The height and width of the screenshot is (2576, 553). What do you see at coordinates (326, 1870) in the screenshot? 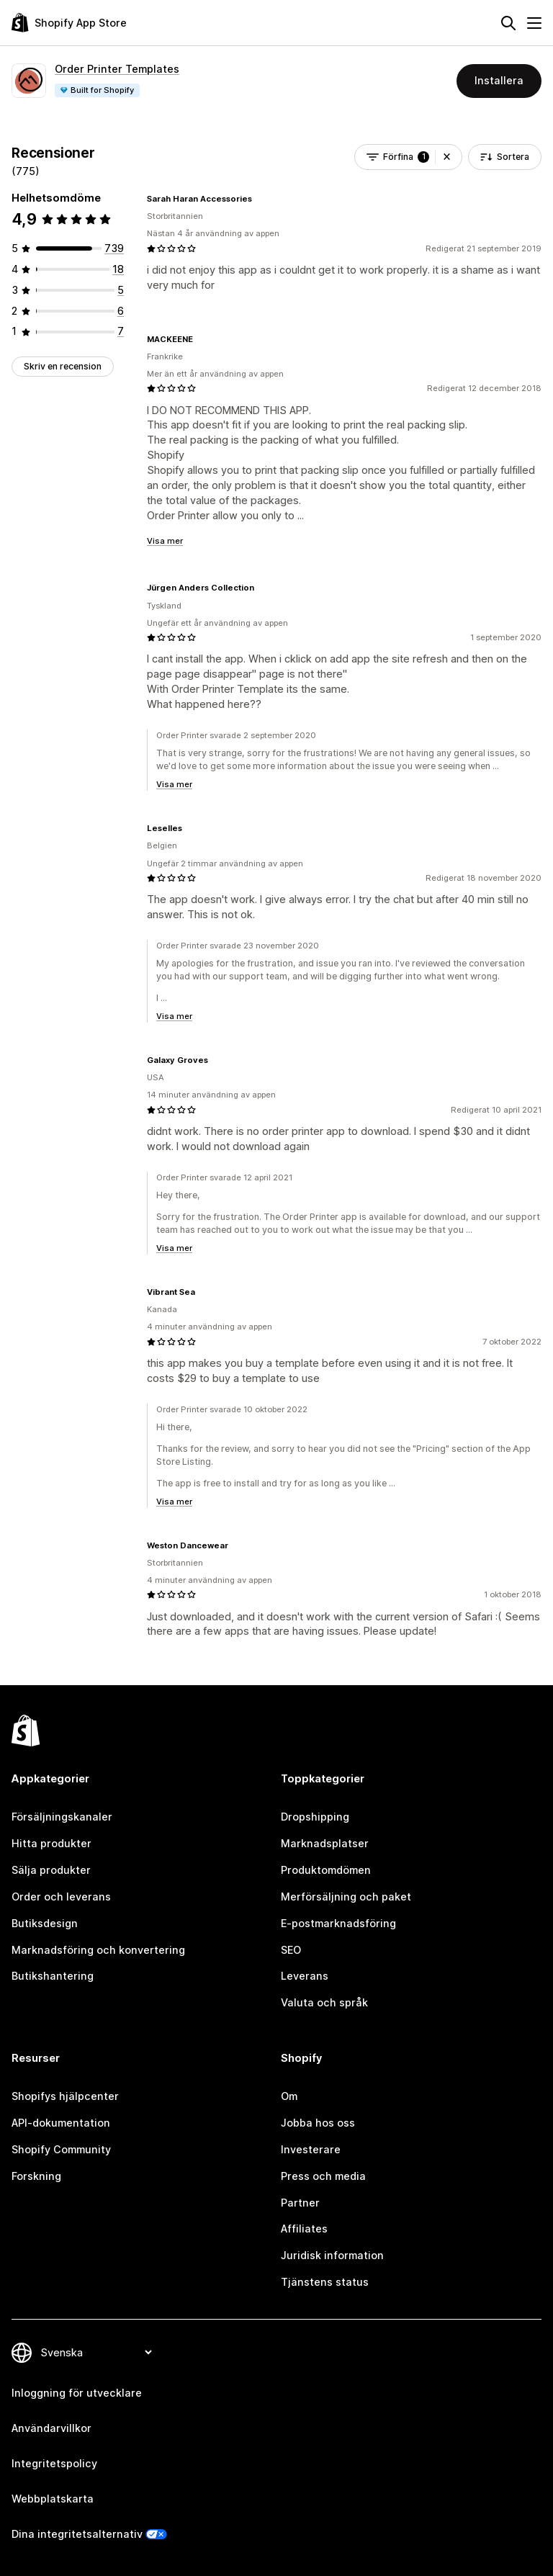
I see `Produktomdömen` at bounding box center [326, 1870].